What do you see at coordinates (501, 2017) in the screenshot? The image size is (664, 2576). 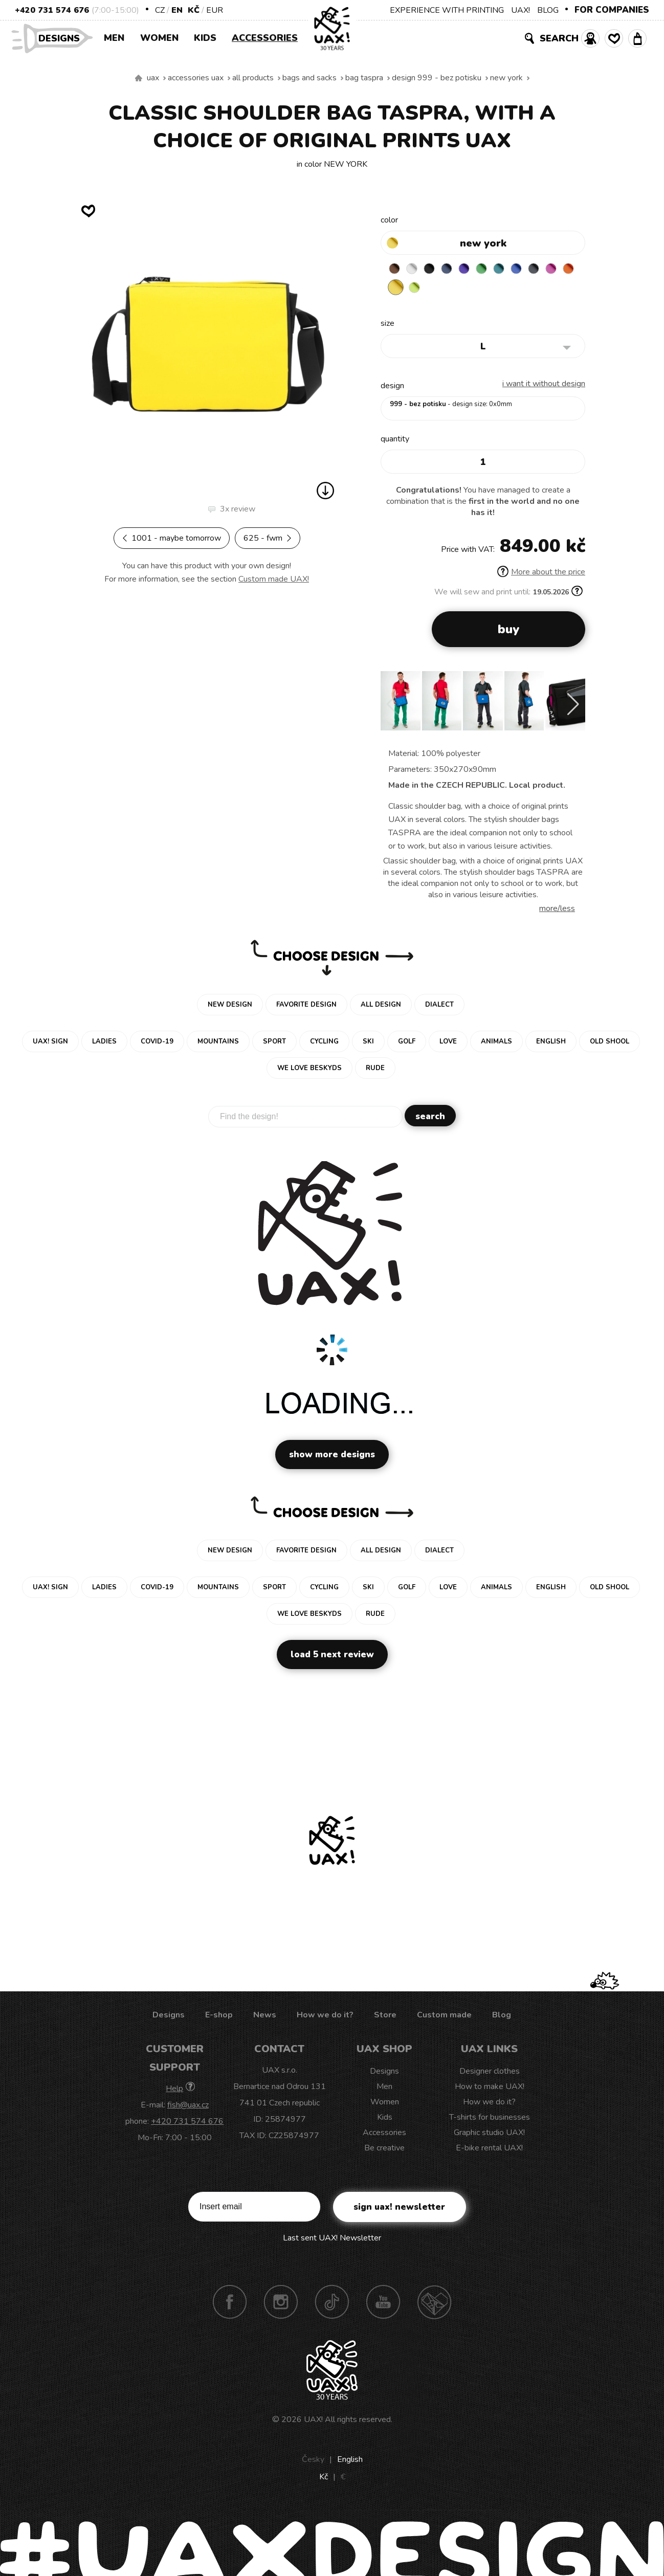 I see `Blog` at bounding box center [501, 2017].